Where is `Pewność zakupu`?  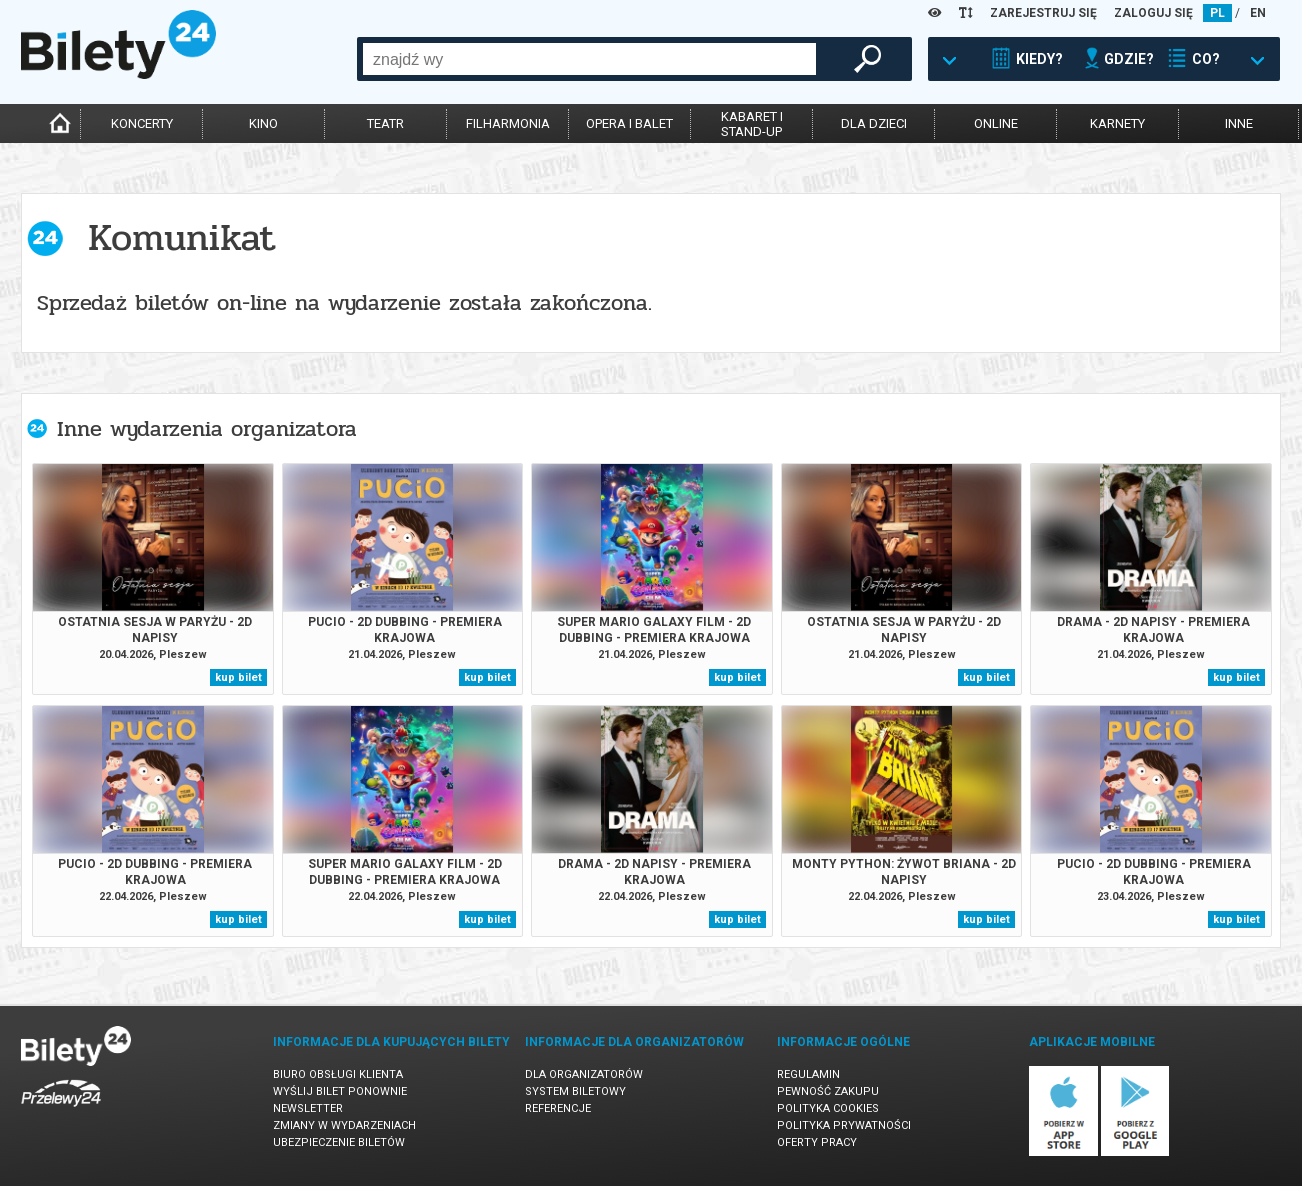
Pewność zakupu is located at coordinates (828, 1091).